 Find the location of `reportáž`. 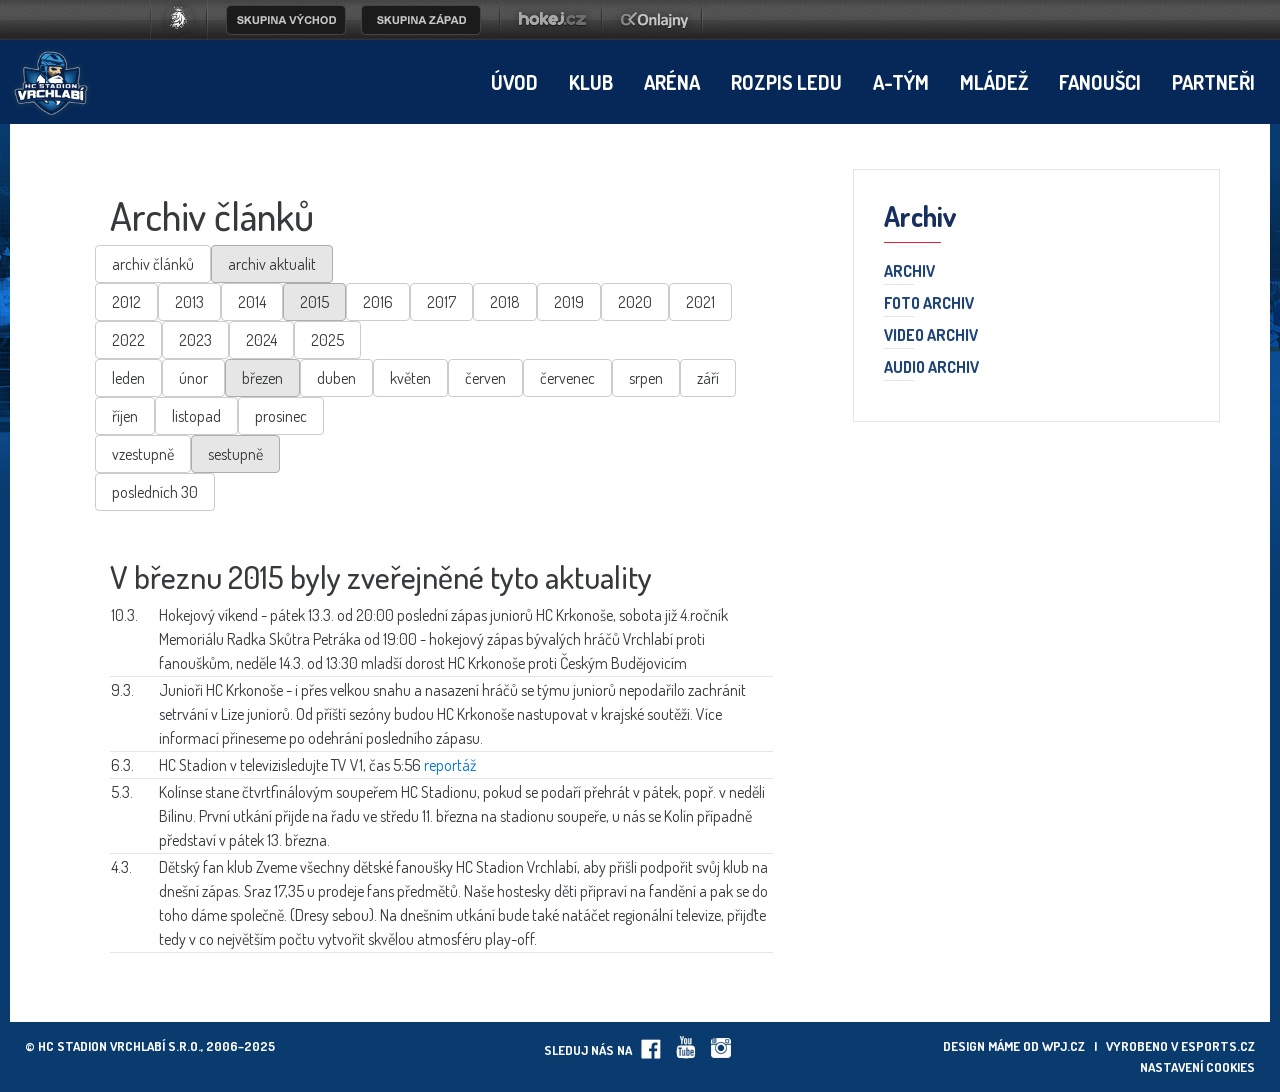

reportáž is located at coordinates (450, 765).